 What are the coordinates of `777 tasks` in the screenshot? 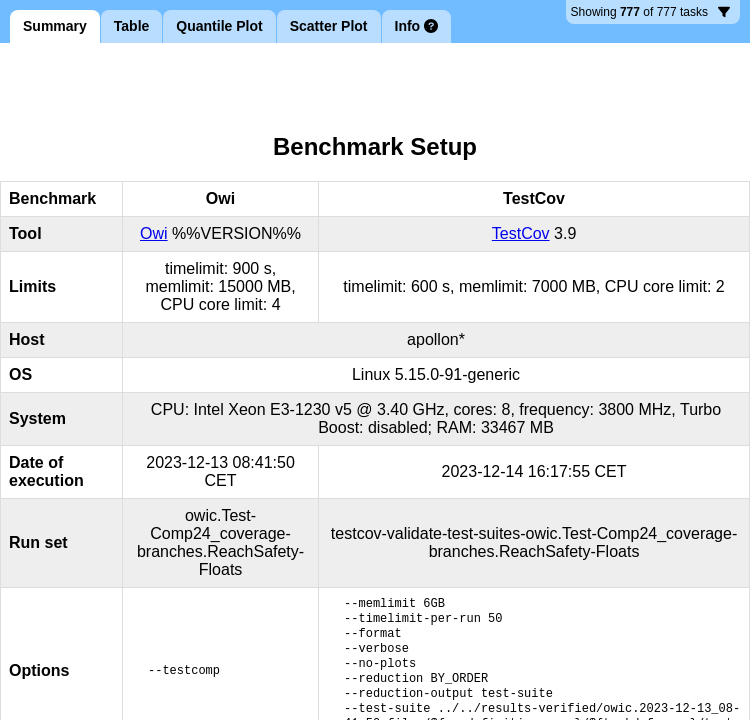 It's located at (650, 14).